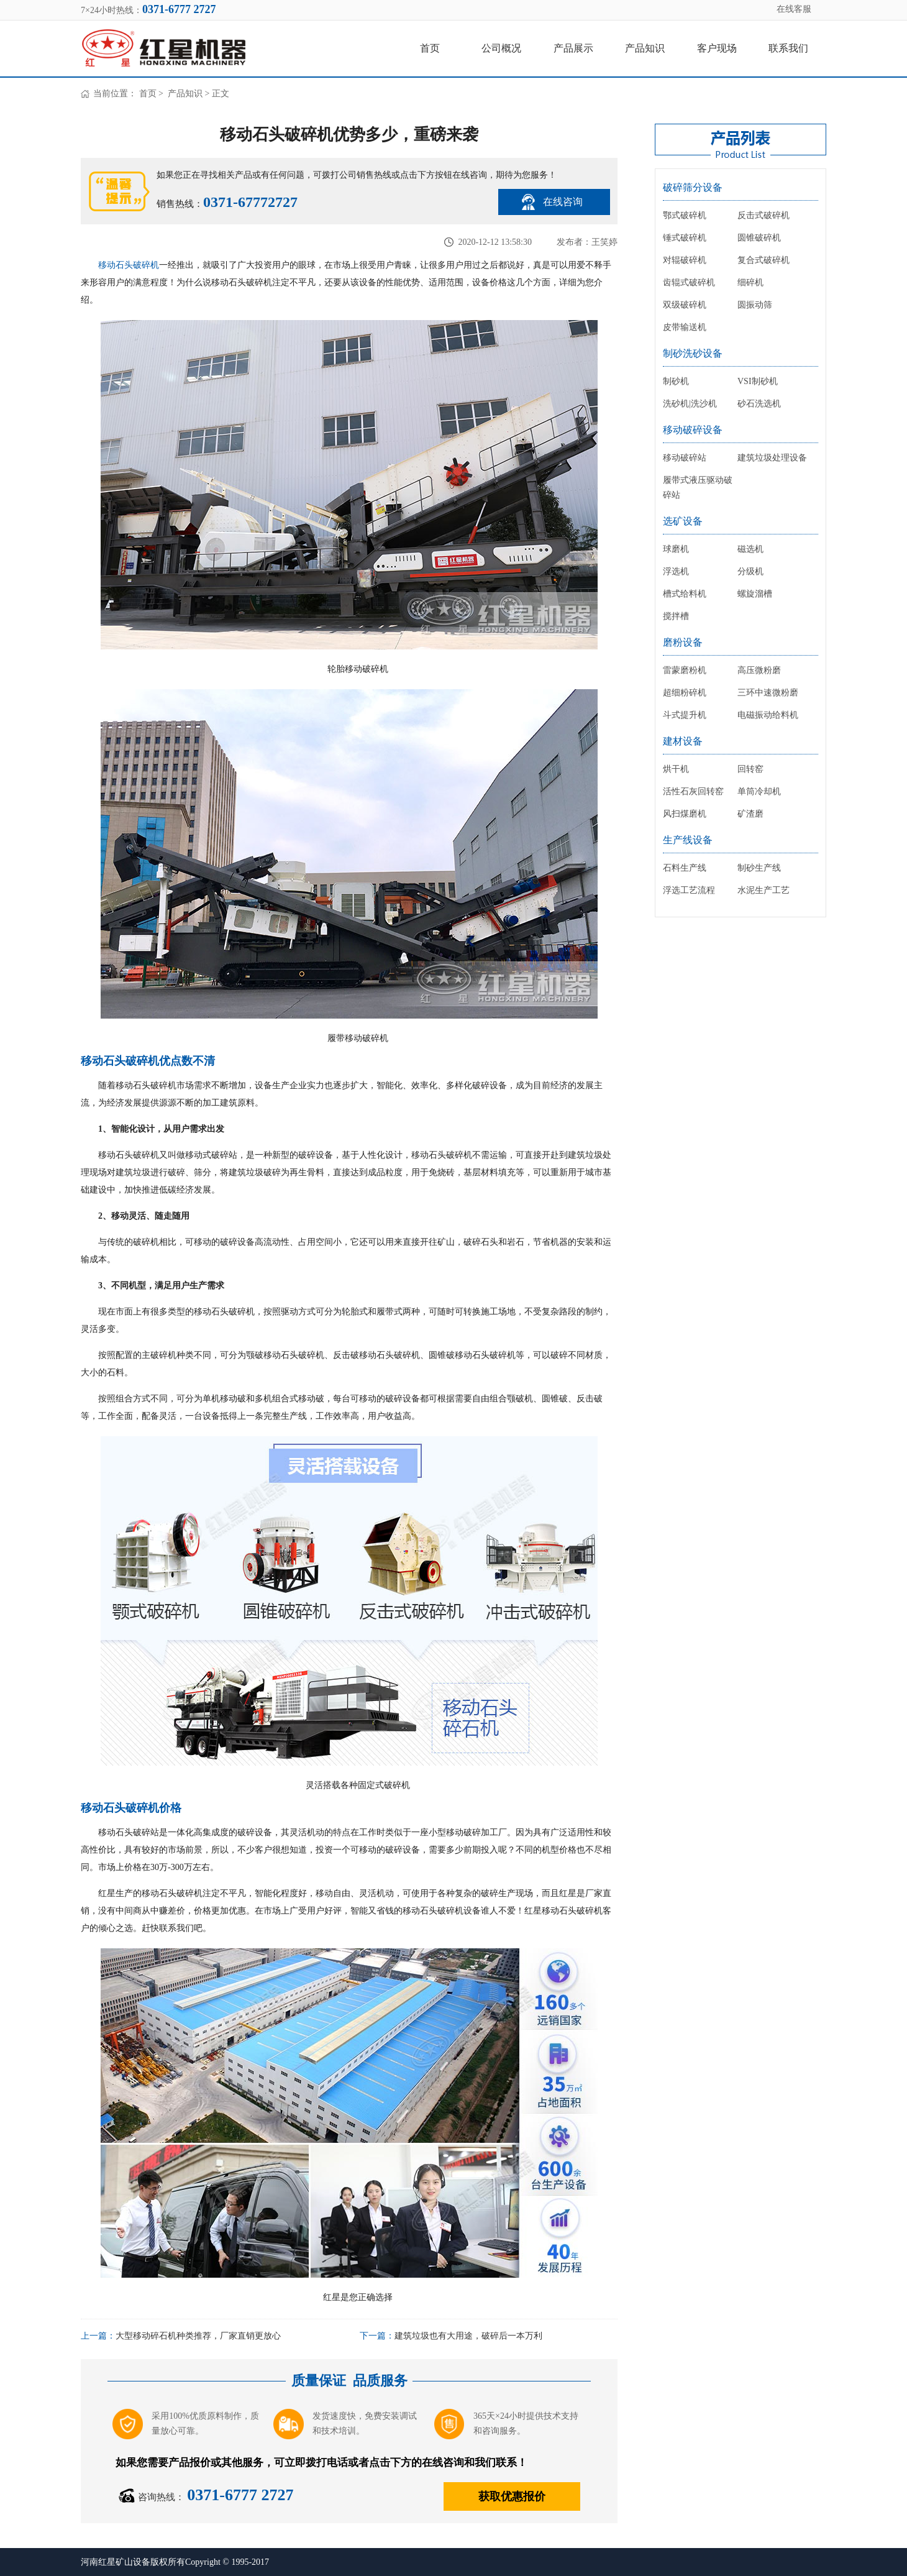 The width and height of the screenshot is (907, 2576). What do you see at coordinates (684, 692) in the screenshot?
I see `超细粉碎机` at bounding box center [684, 692].